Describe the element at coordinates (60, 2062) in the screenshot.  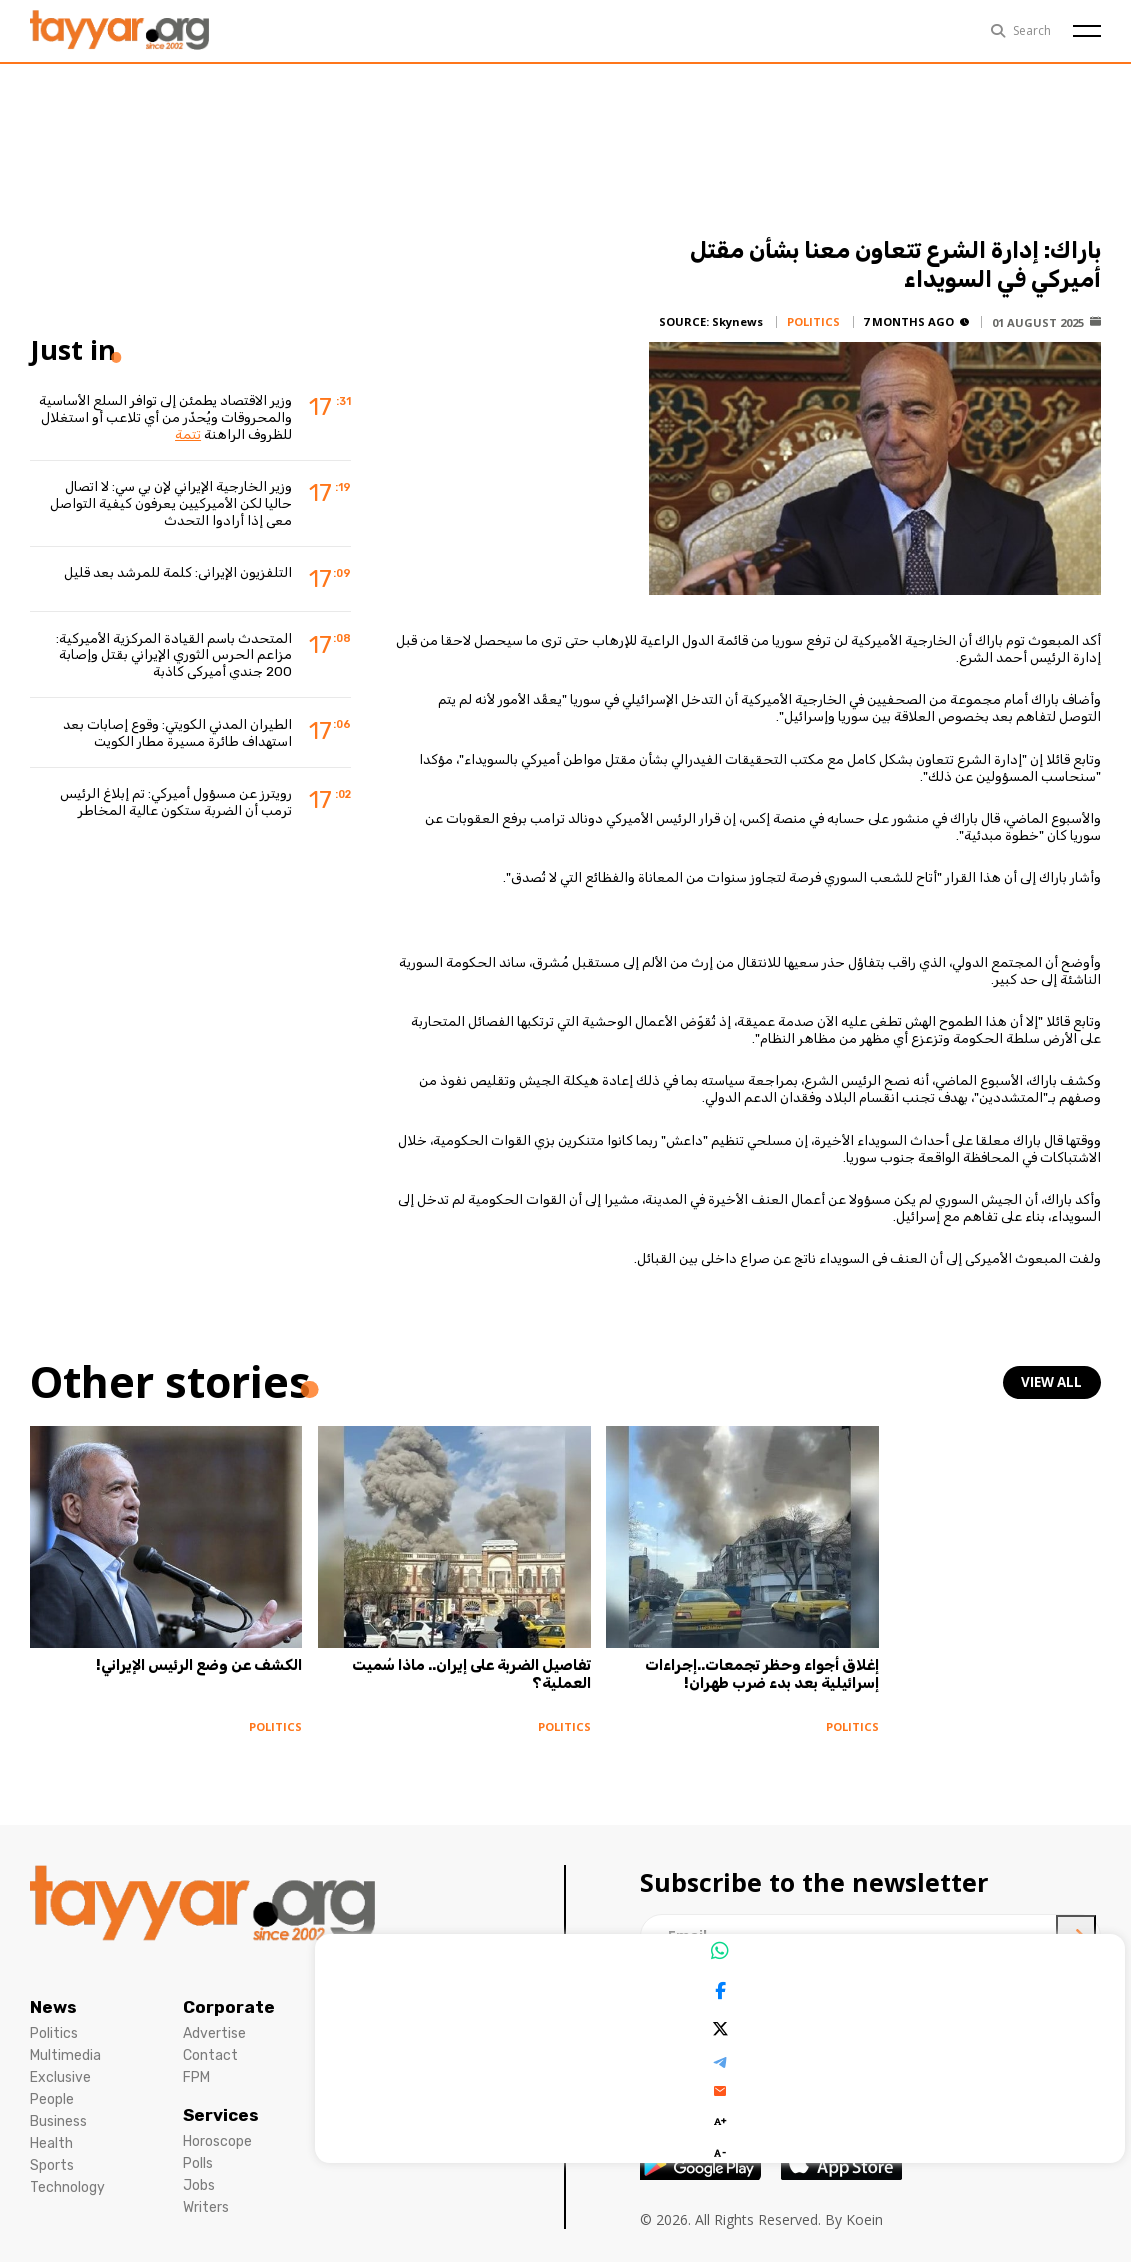
I see `Exclusive` at that location.